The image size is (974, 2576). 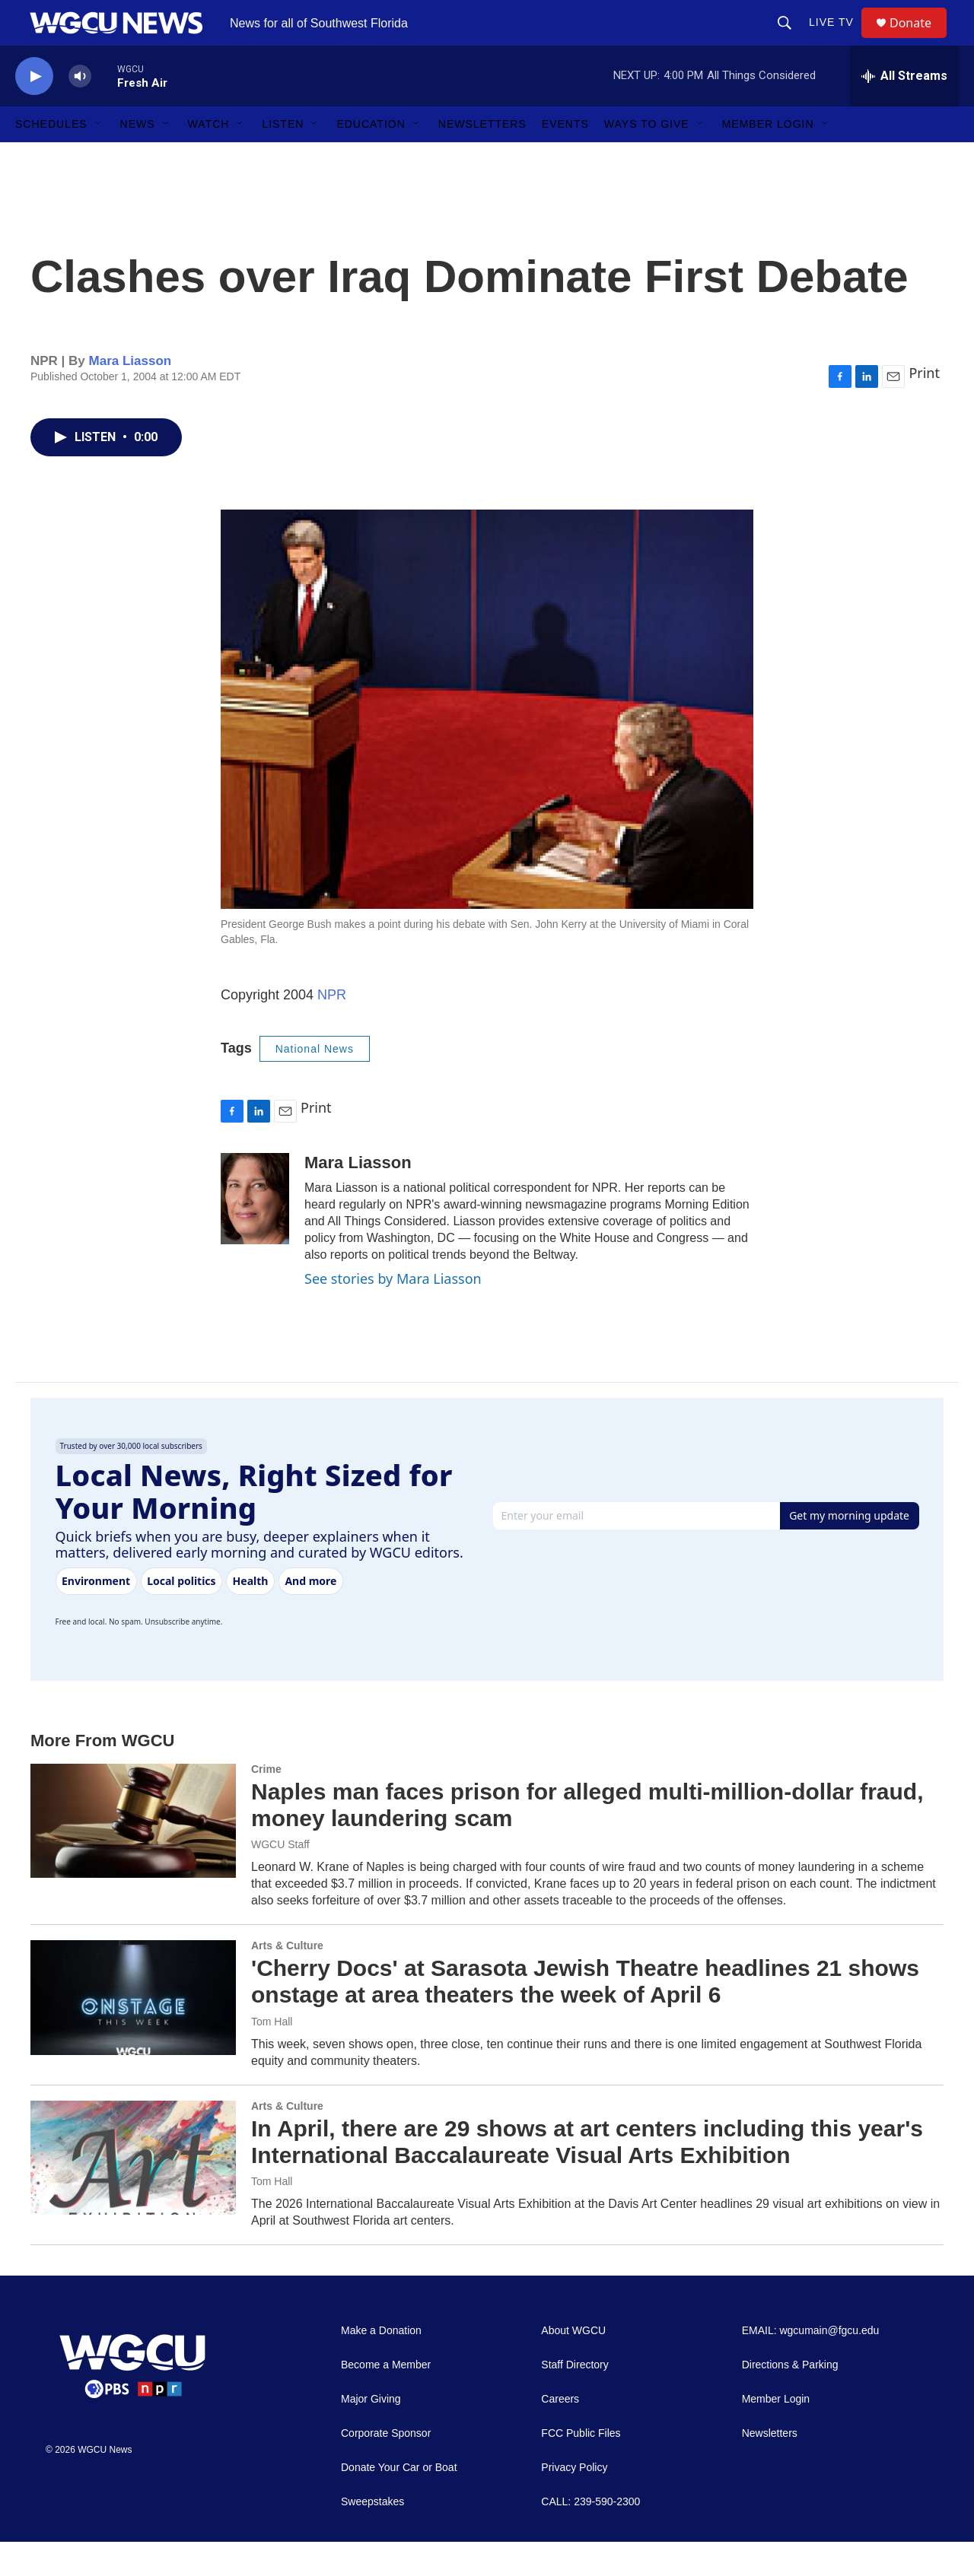 I want to click on Donate, so click(x=920, y=40).